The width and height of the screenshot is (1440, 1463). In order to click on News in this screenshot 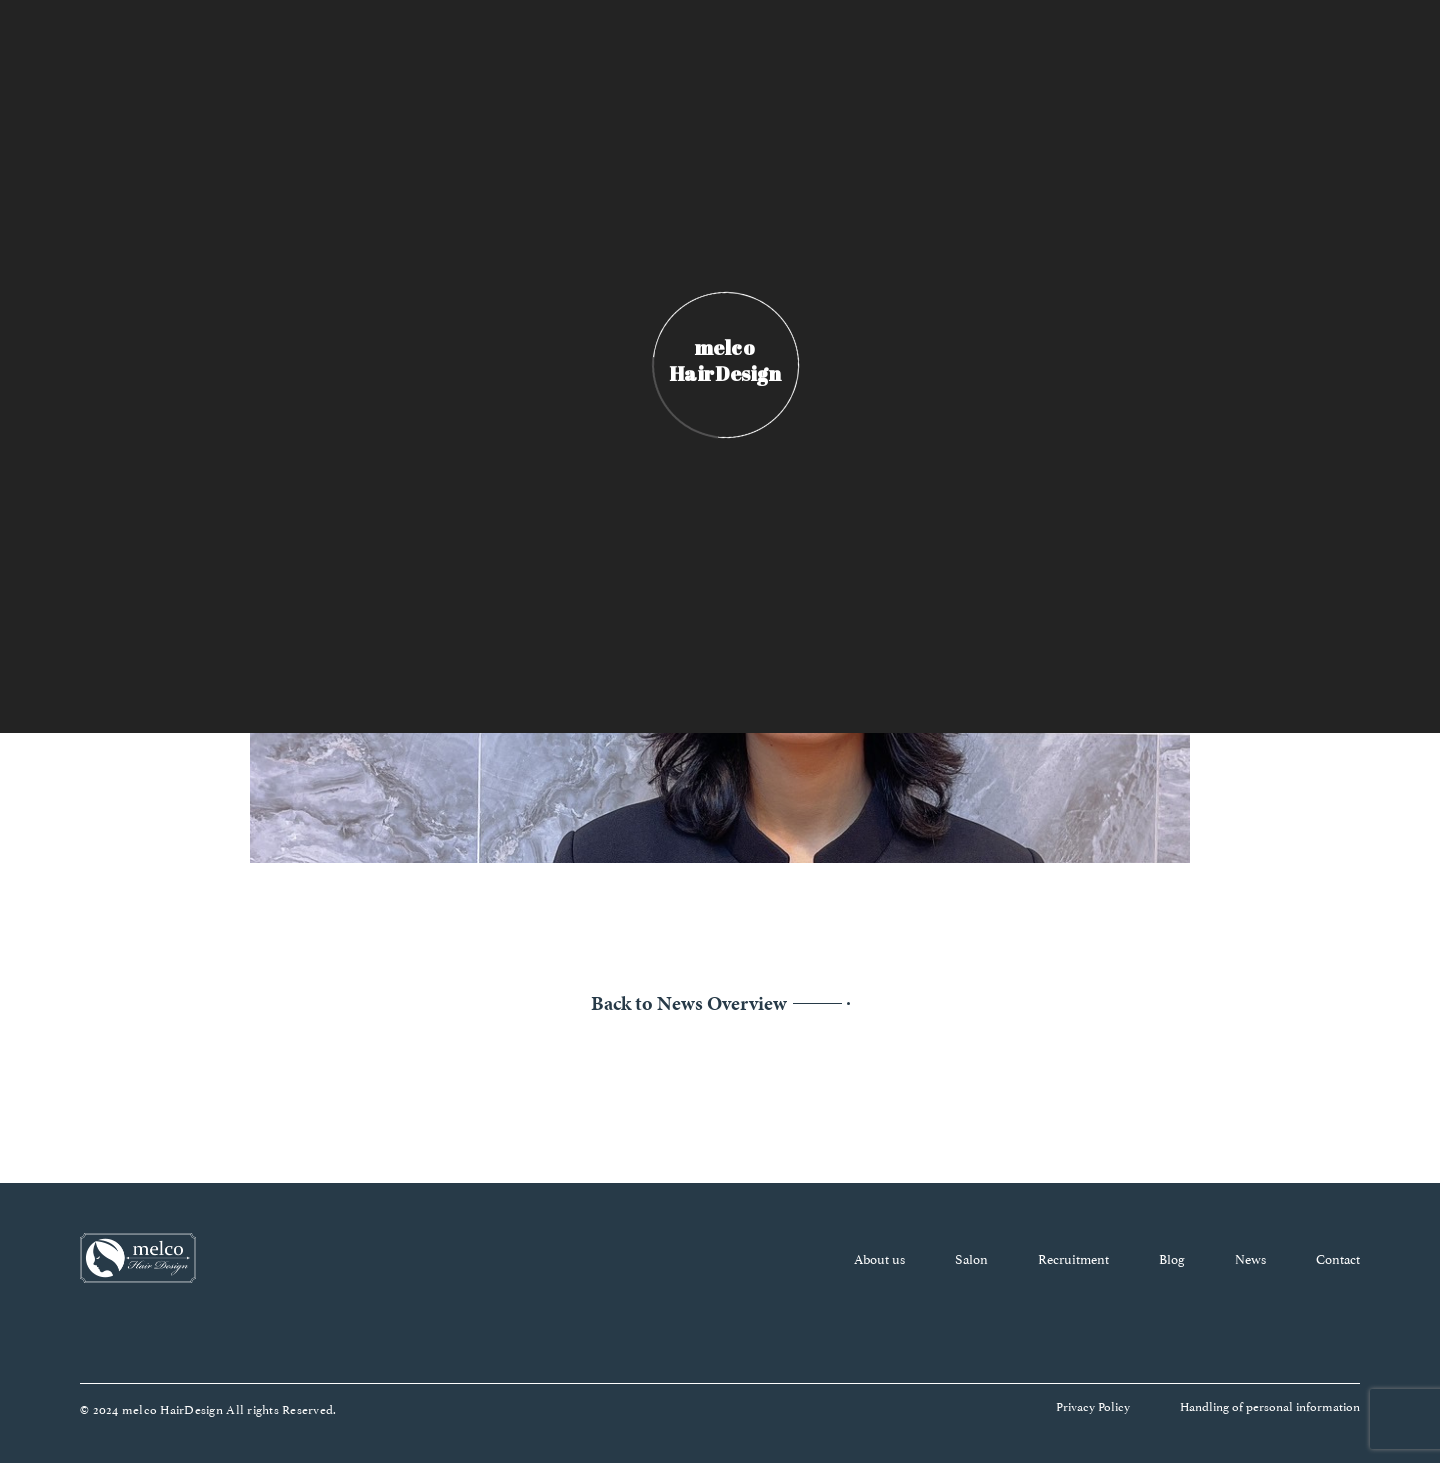, I will do `click(1250, 1258)`.